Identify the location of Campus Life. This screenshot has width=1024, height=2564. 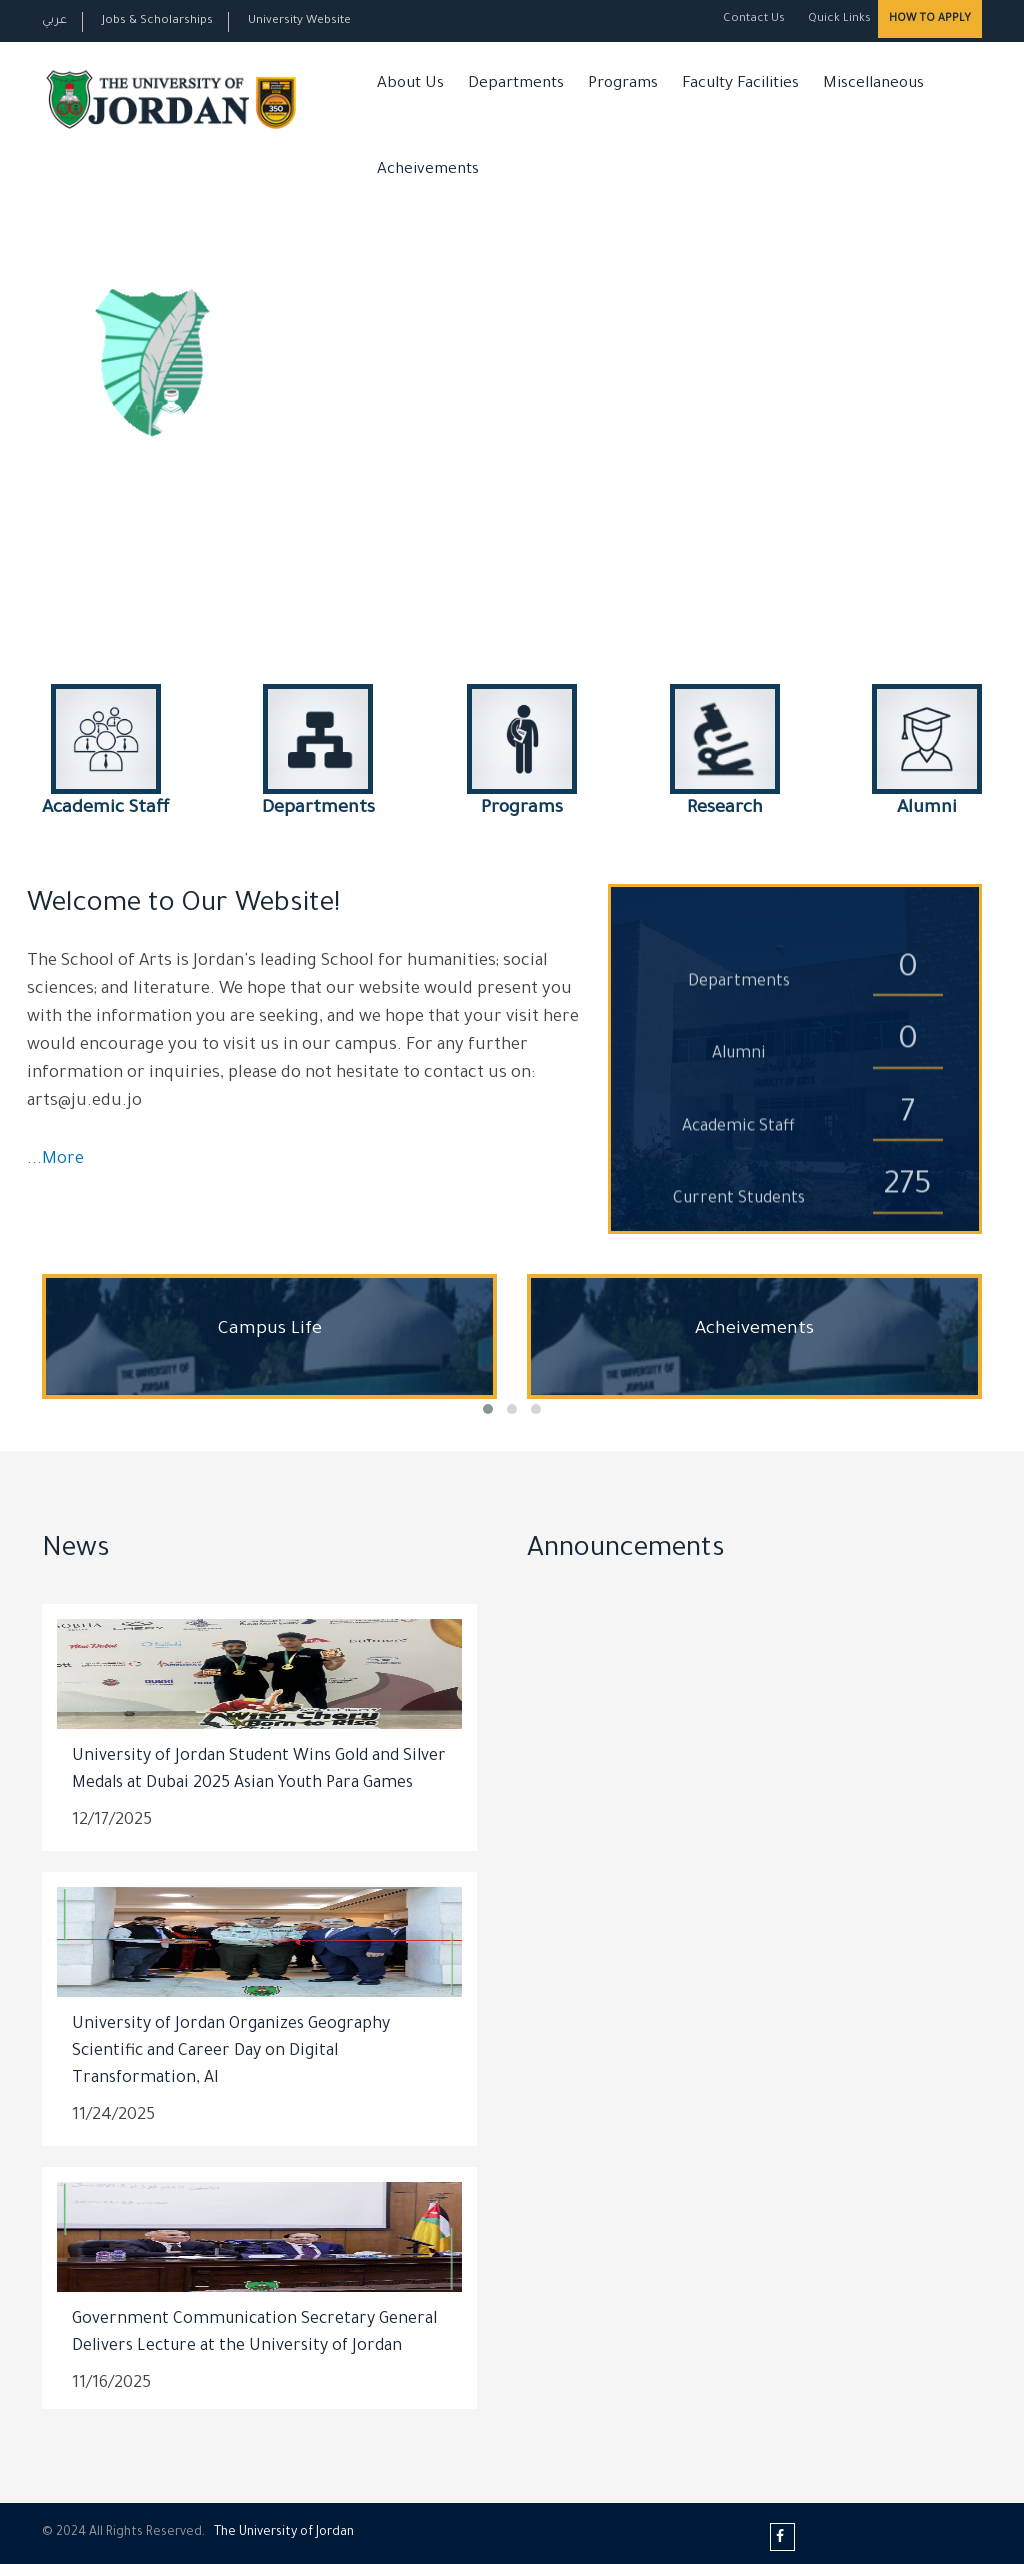
(270, 1330).